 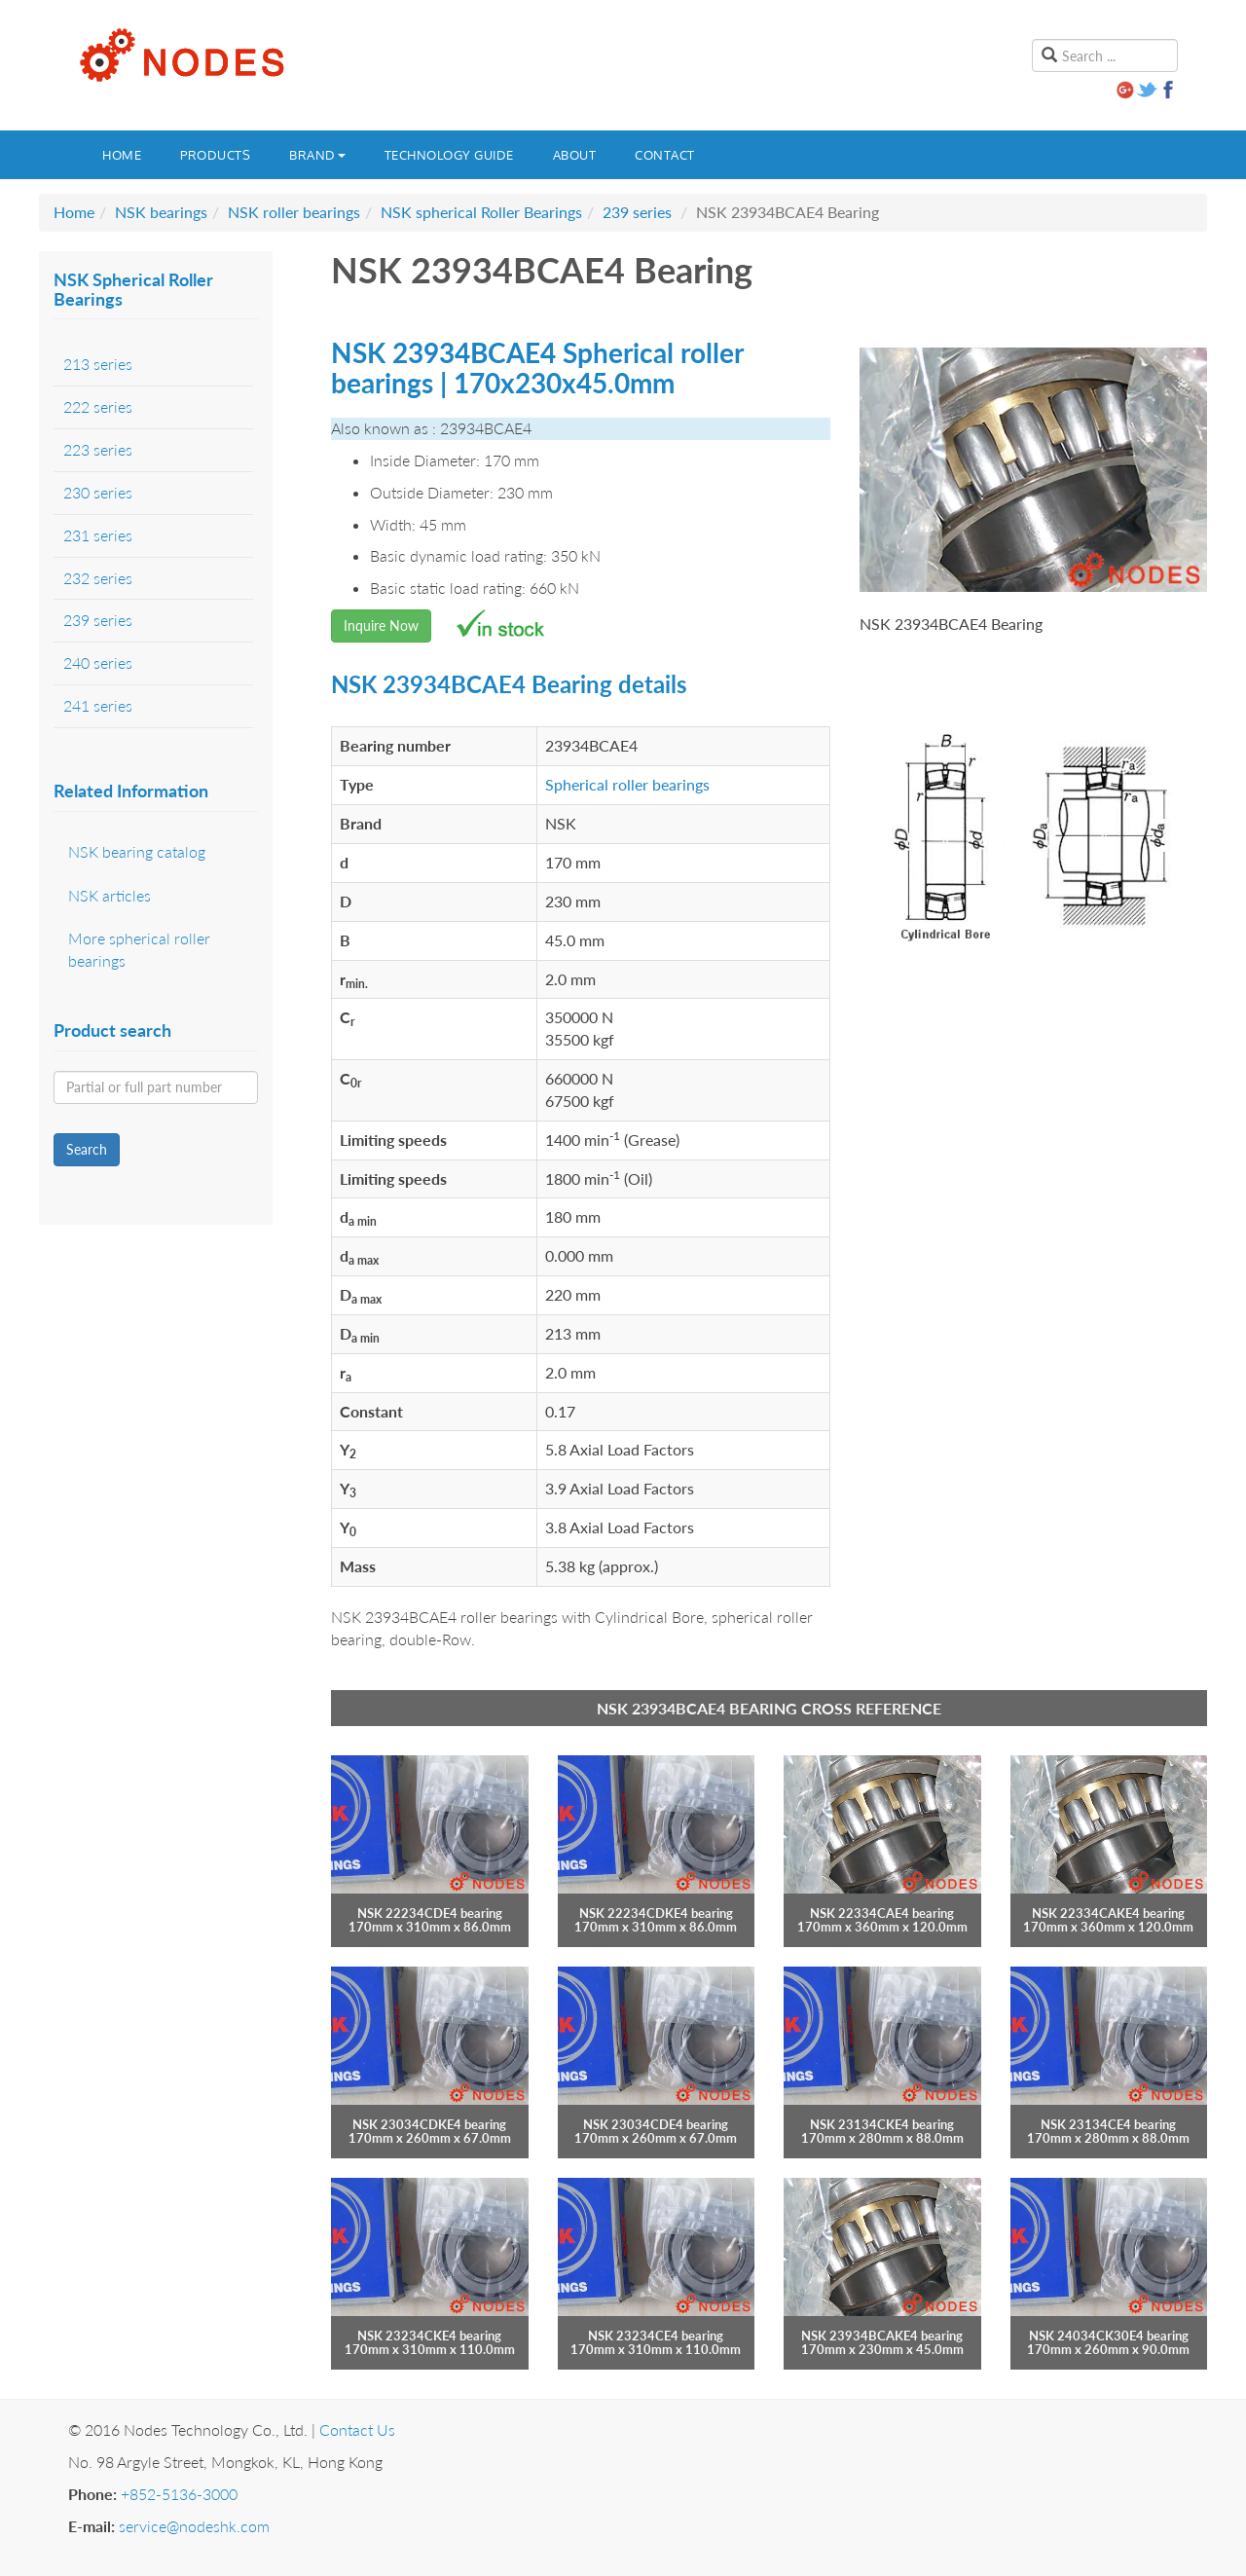 What do you see at coordinates (481, 211) in the screenshot?
I see `NSK spherical Roller Bearings` at bounding box center [481, 211].